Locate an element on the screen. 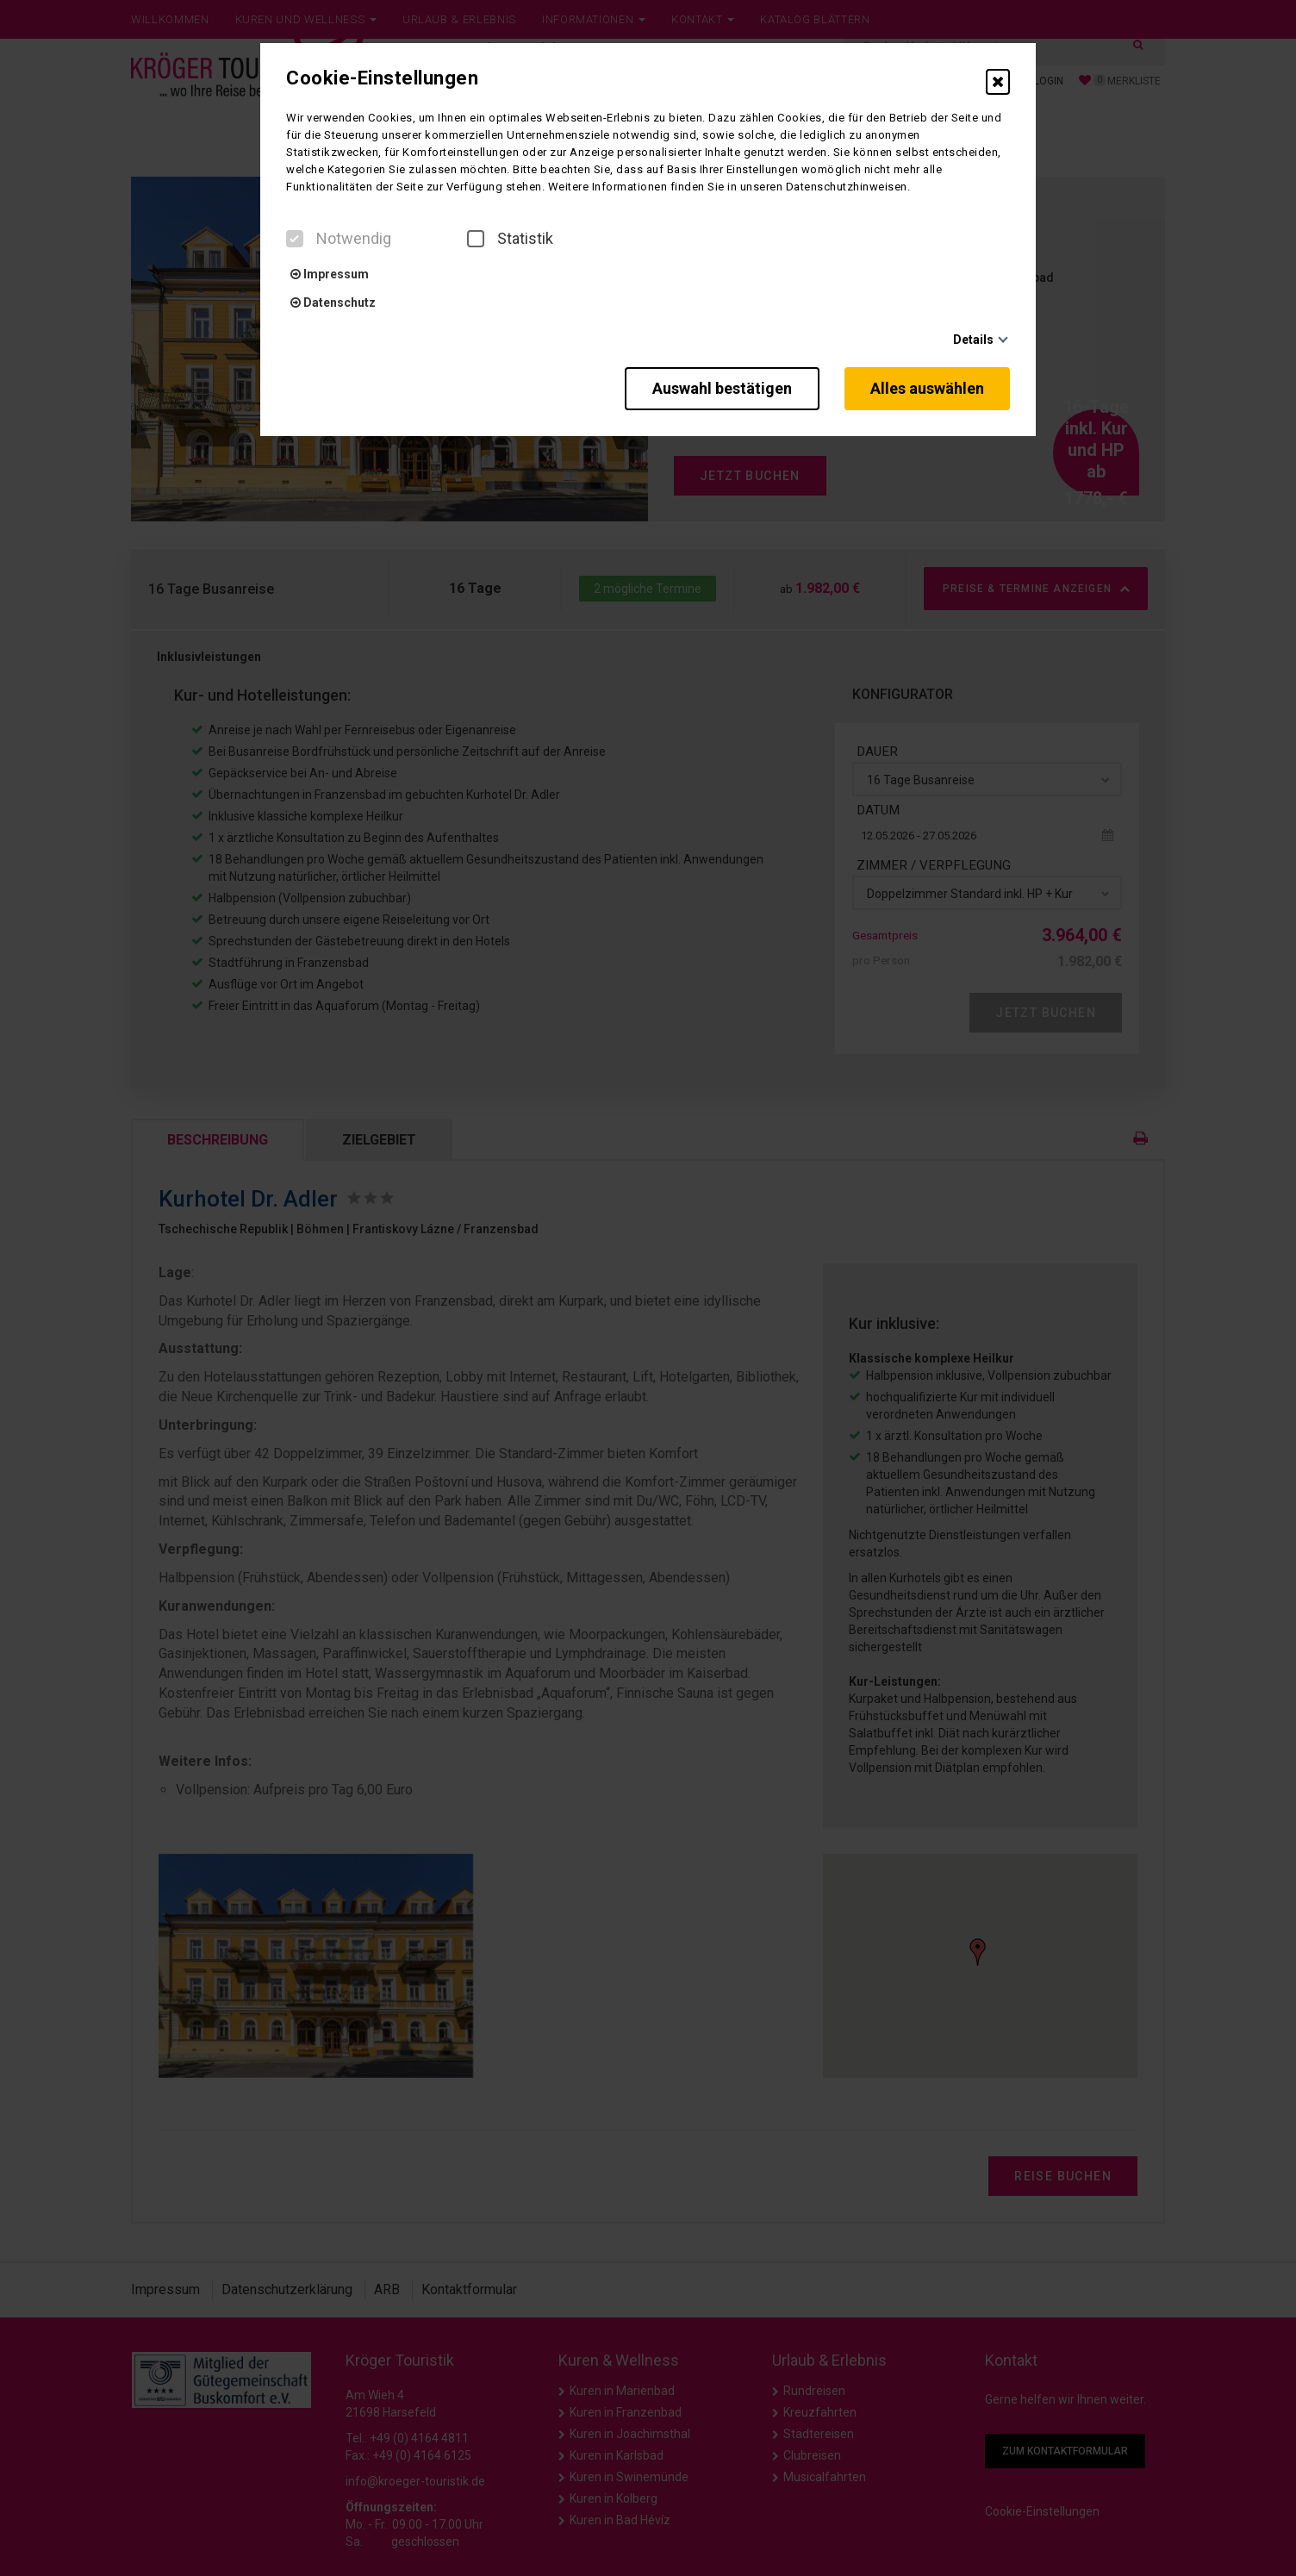 The width and height of the screenshot is (1296, 2576). Details is located at coordinates (973, 339).